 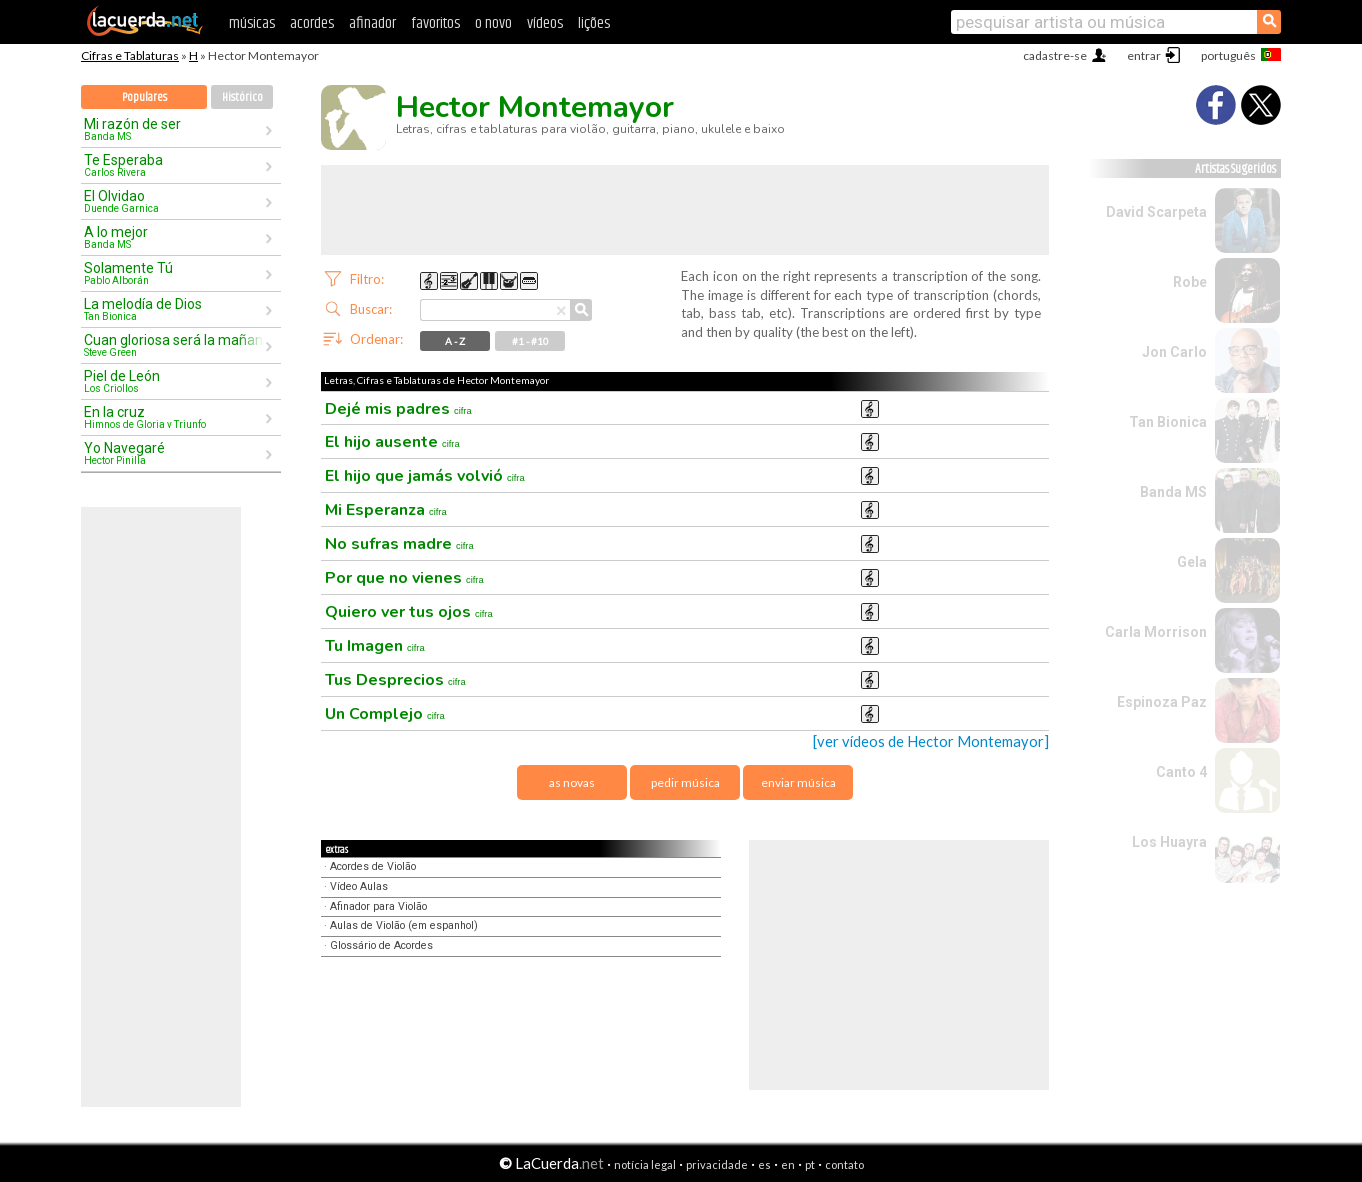 What do you see at coordinates (392, 442) in the screenshot?
I see `El hijo ausente` at bounding box center [392, 442].